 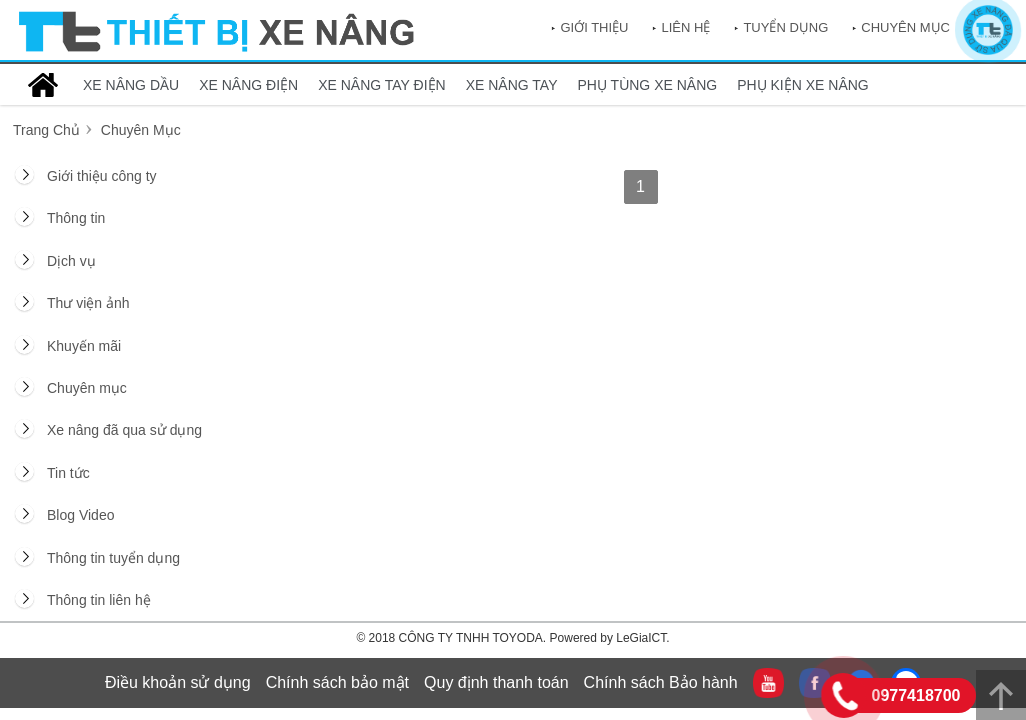 I want to click on Giới thiệu, so click(x=594, y=27).